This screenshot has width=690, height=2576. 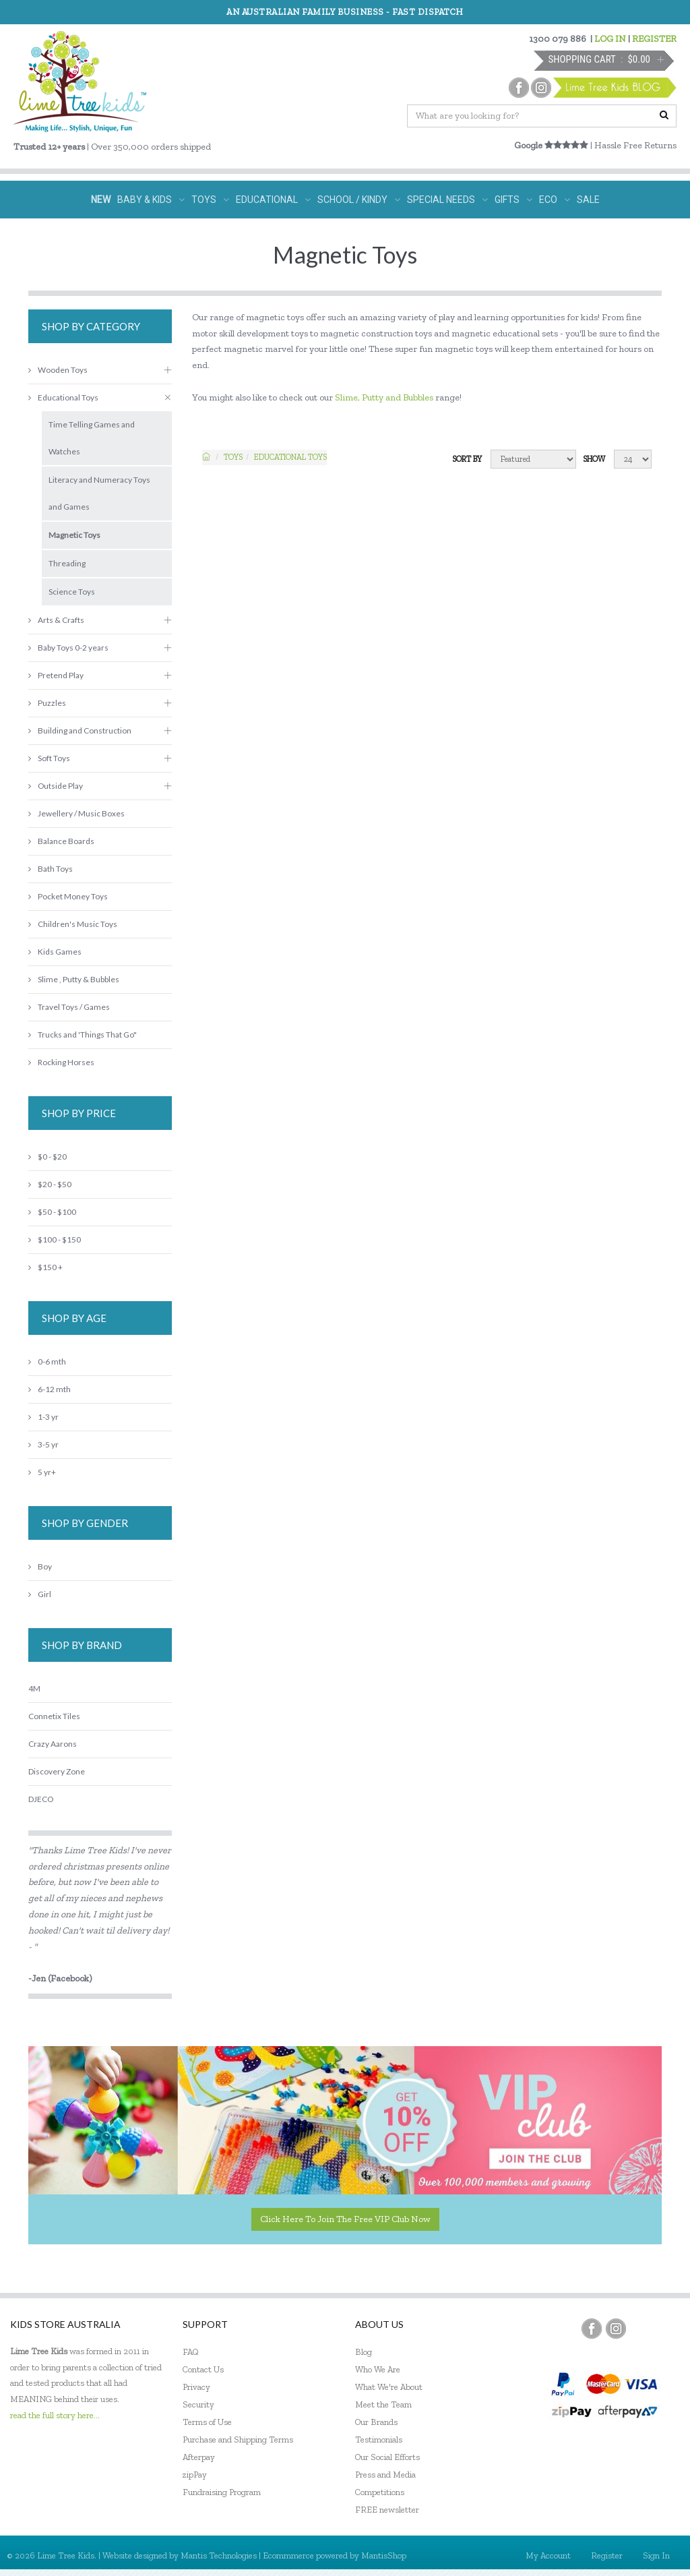 I want to click on $0 - $20, so click(x=47, y=1156).